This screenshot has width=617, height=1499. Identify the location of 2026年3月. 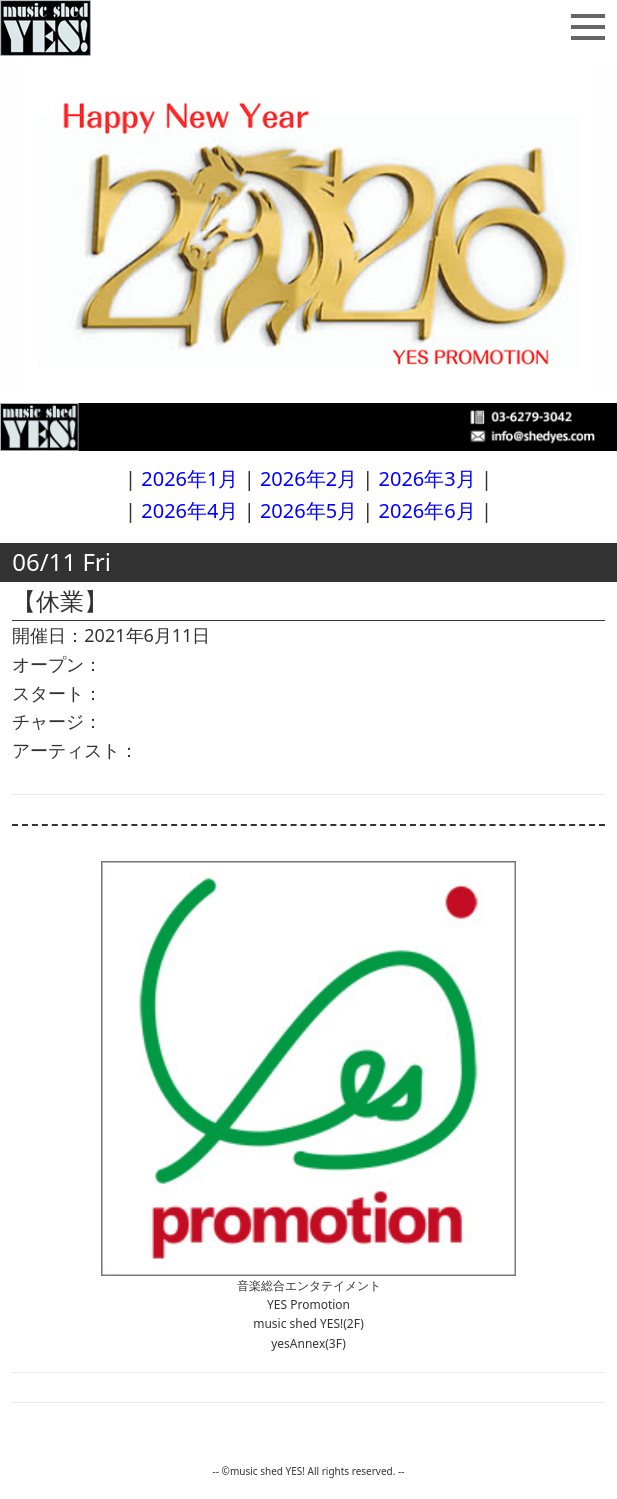
(427, 478).